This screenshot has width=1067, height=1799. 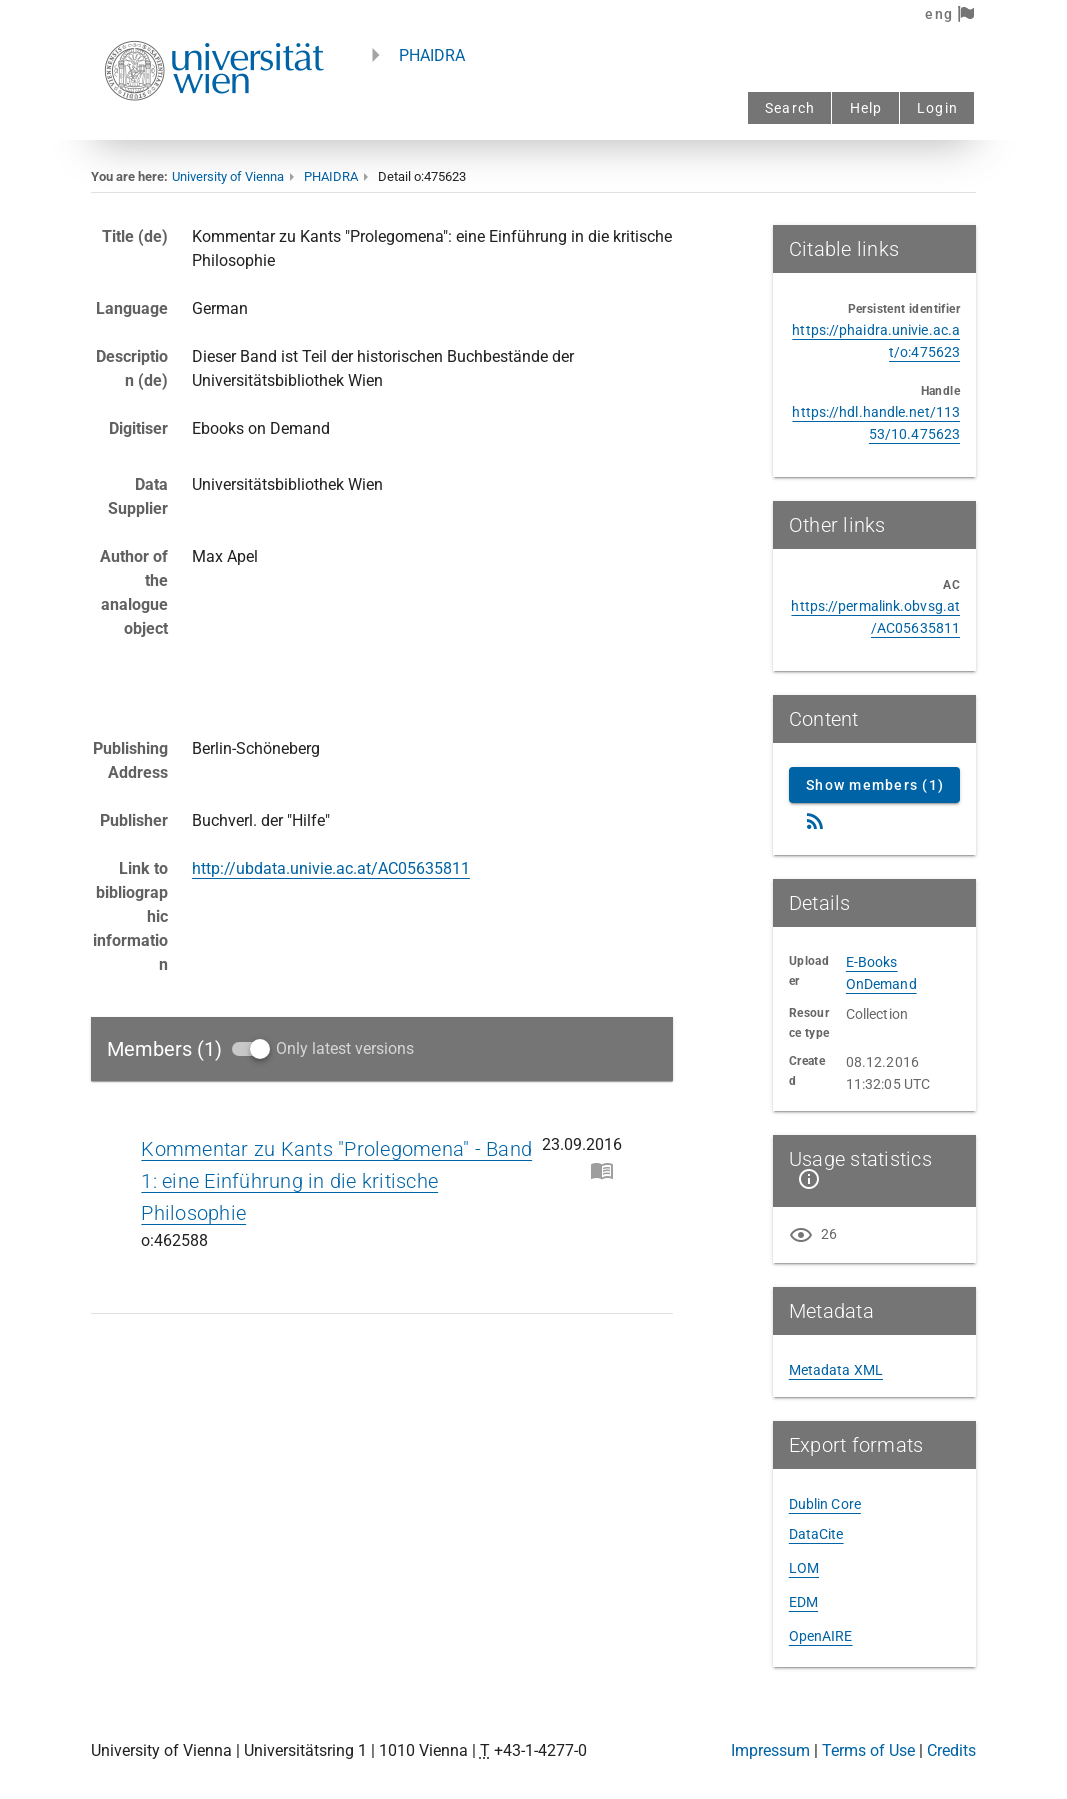 What do you see at coordinates (868, 1750) in the screenshot?
I see `Terms of Use` at bounding box center [868, 1750].